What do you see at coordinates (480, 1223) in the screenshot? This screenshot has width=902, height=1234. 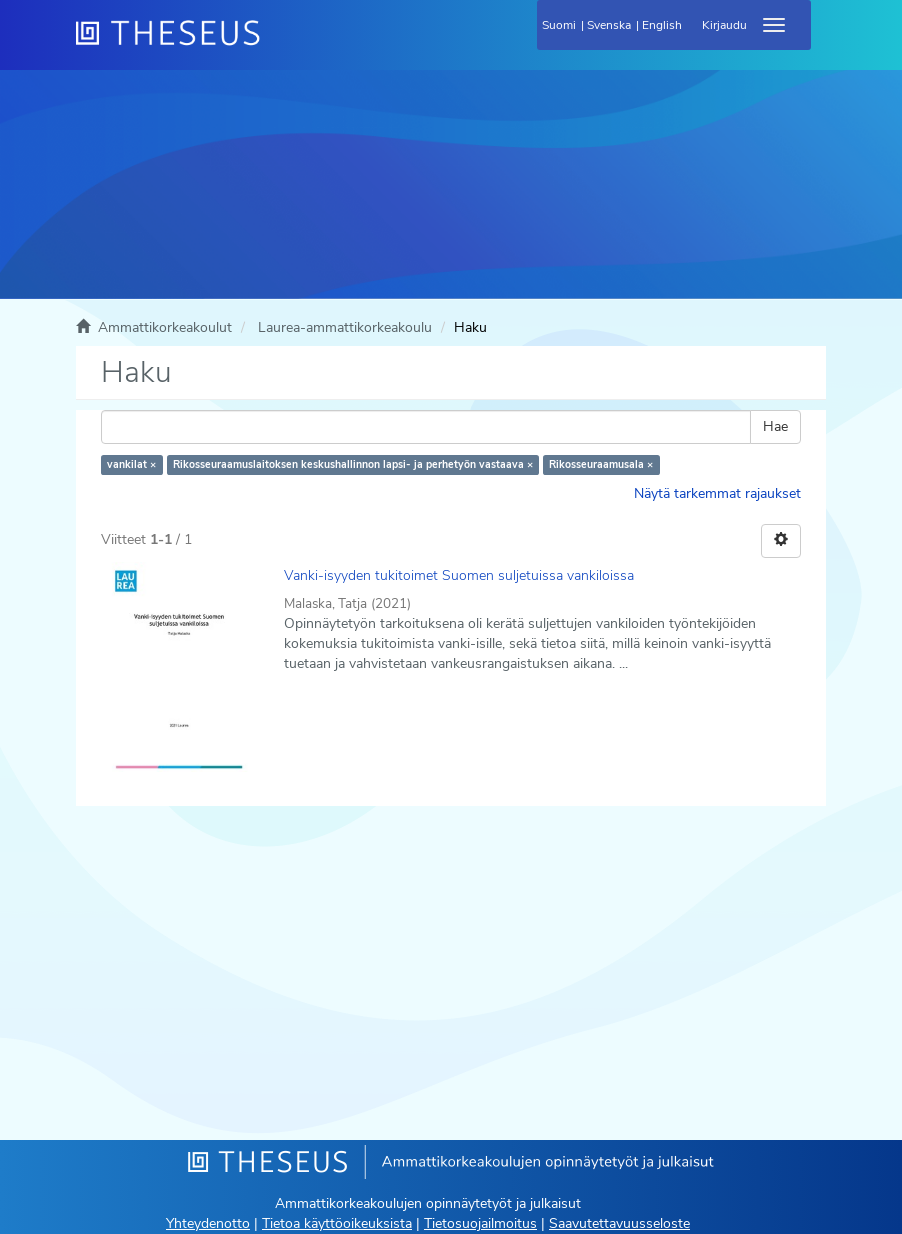 I see `Tietosuojailmoitus` at bounding box center [480, 1223].